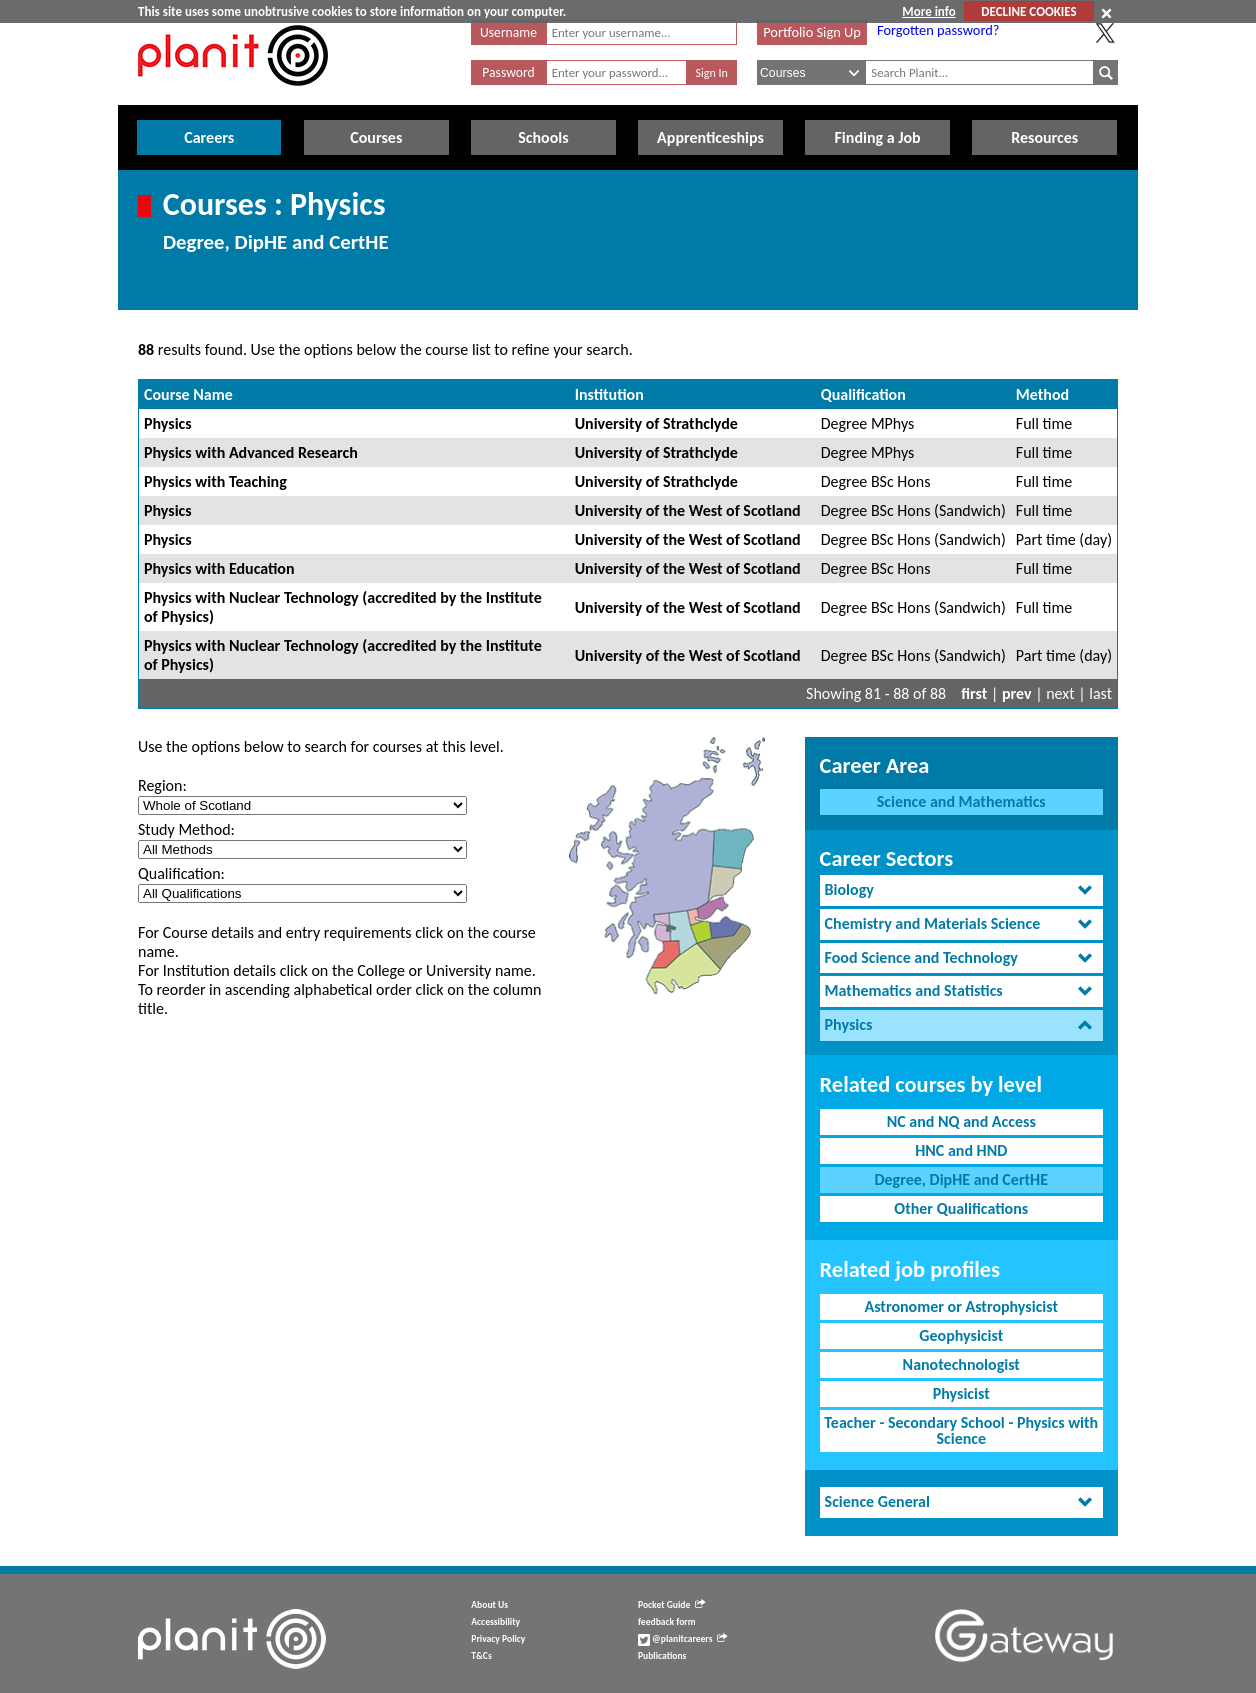  I want to click on HNC and HND, so click(961, 1150).